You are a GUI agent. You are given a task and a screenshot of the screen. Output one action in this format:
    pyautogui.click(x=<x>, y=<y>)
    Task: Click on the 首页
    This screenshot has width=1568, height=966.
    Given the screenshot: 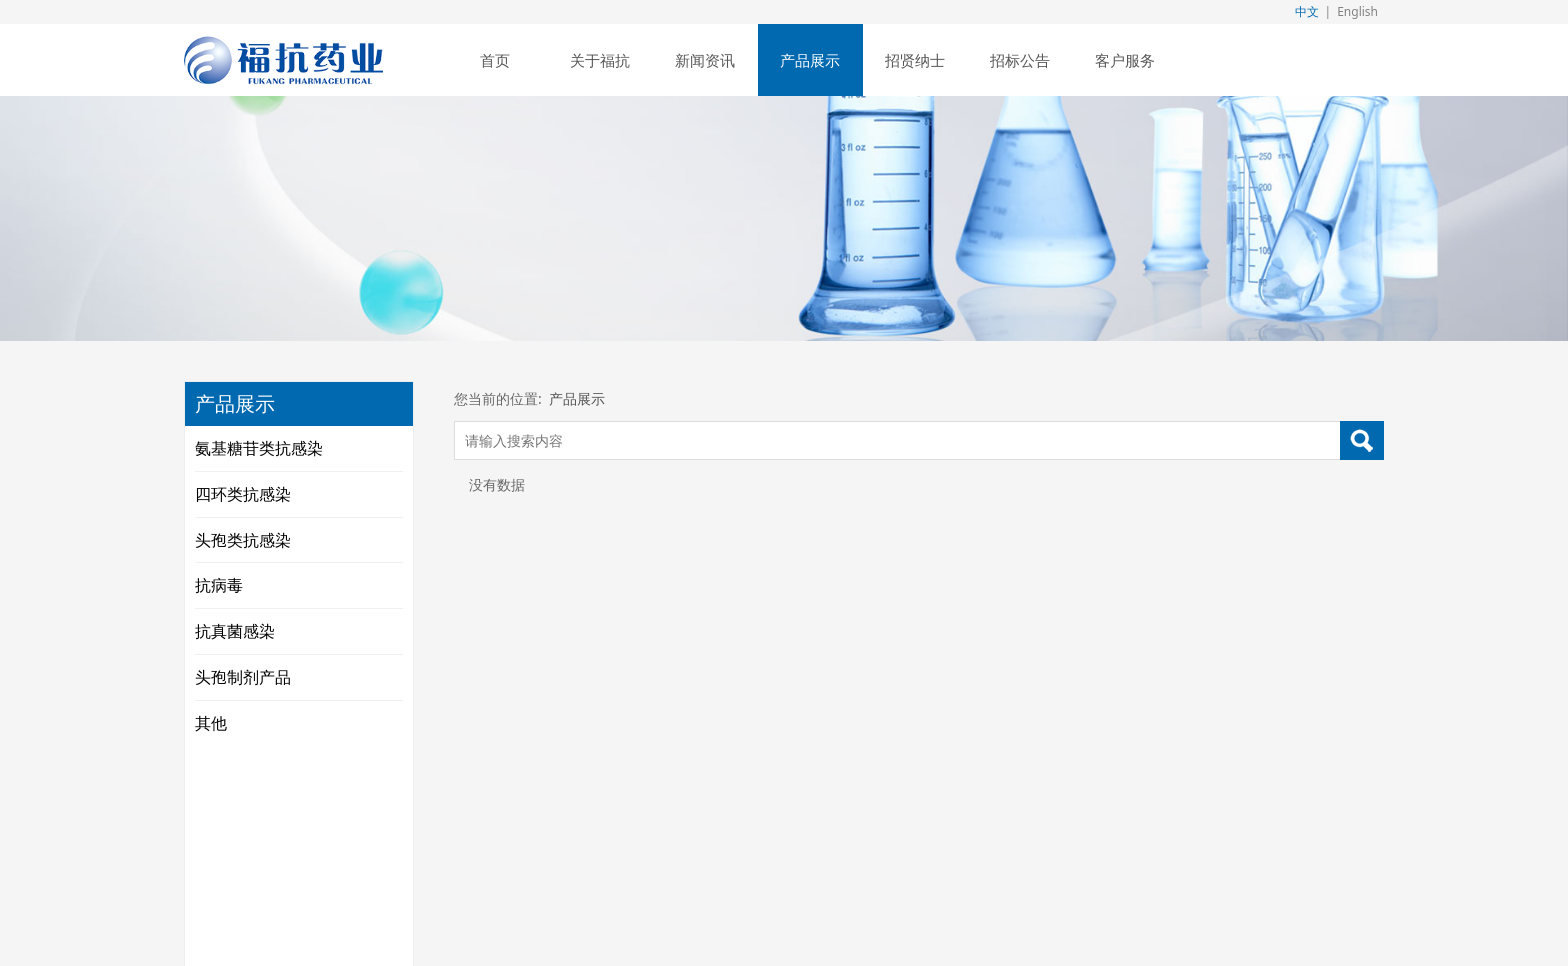 What is the action you would take?
    pyautogui.click(x=495, y=60)
    